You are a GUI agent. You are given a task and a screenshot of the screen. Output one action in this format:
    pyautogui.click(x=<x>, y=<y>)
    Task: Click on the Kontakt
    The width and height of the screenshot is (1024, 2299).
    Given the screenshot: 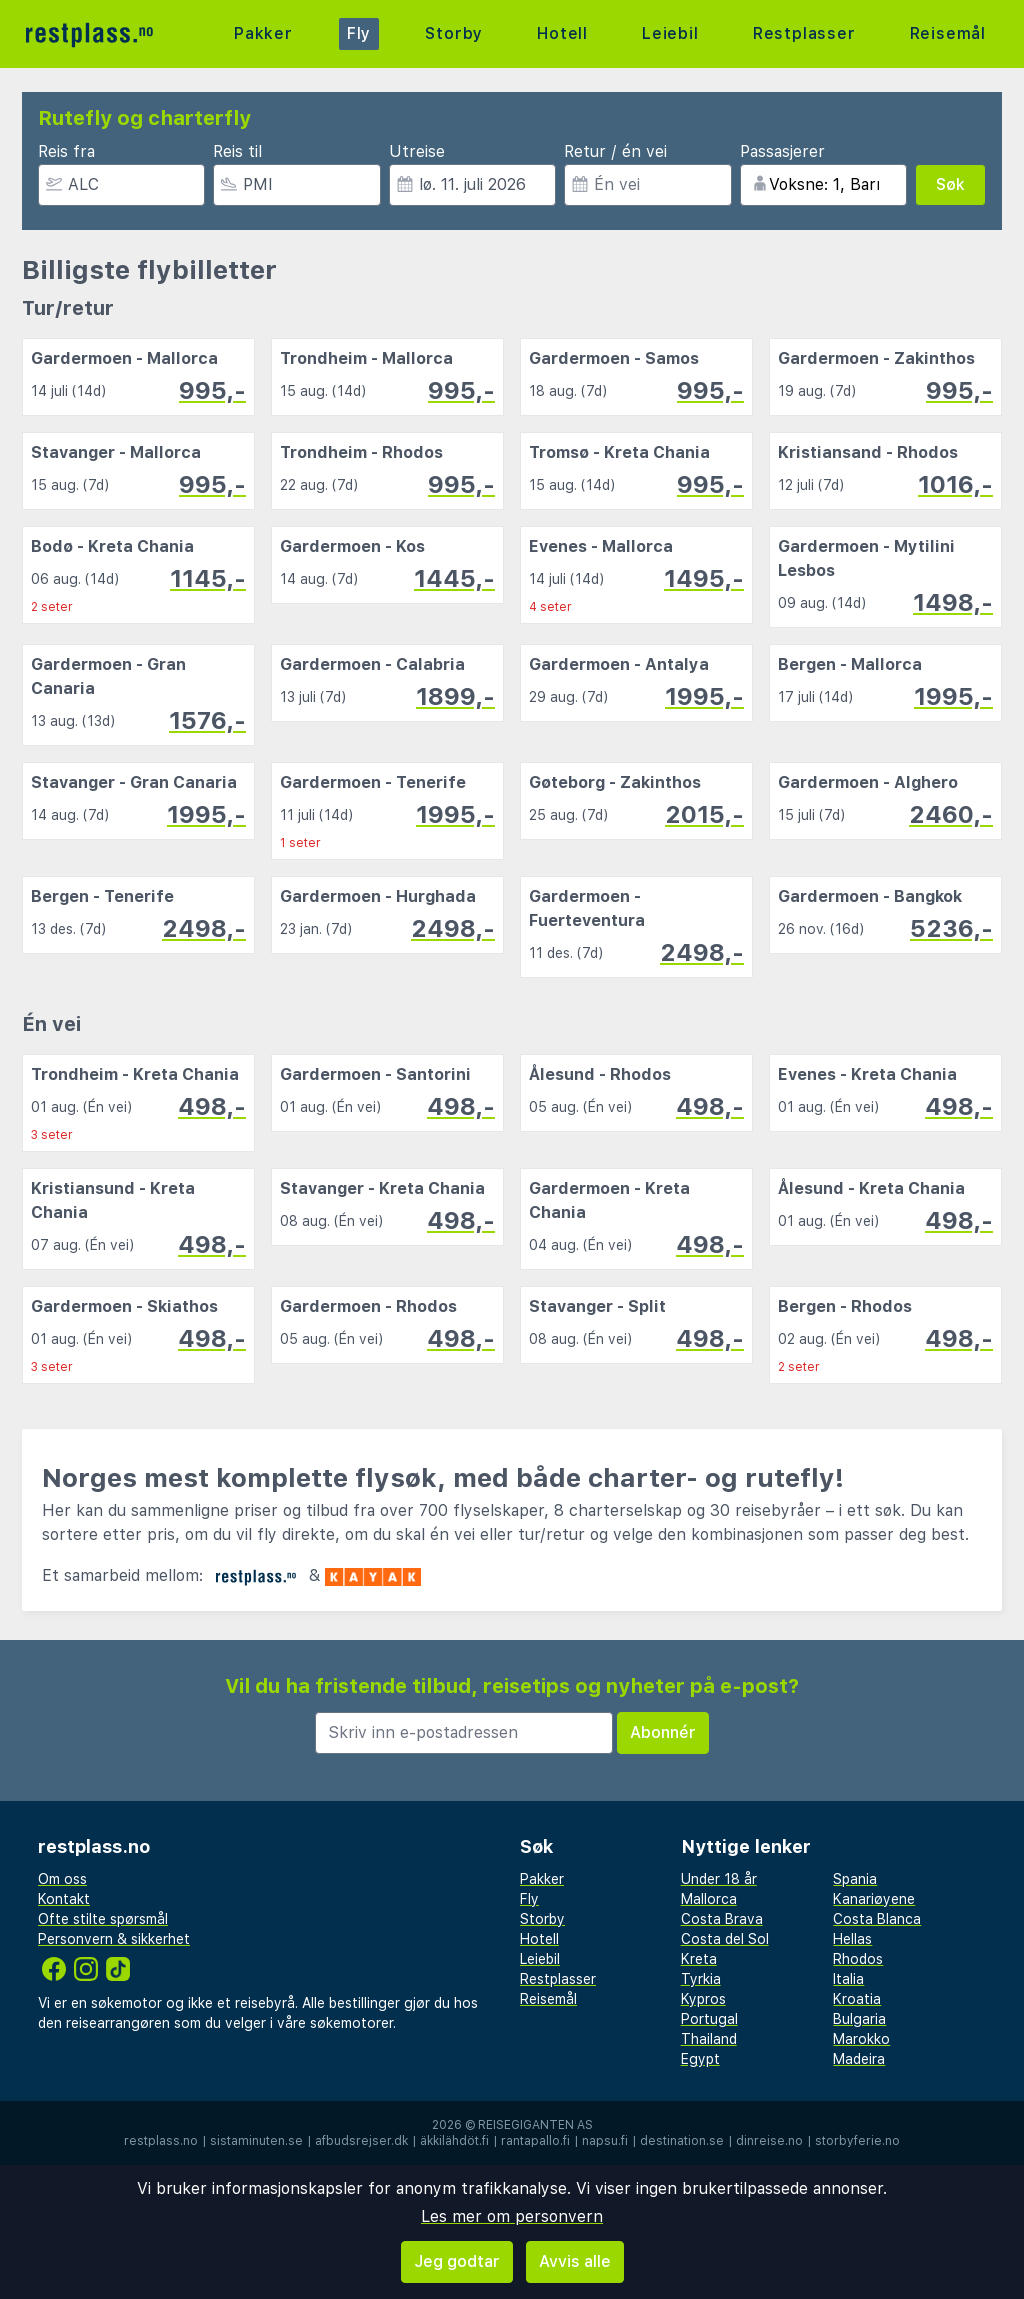 What is the action you would take?
    pyautogui.click(x=64, y=1899)
    